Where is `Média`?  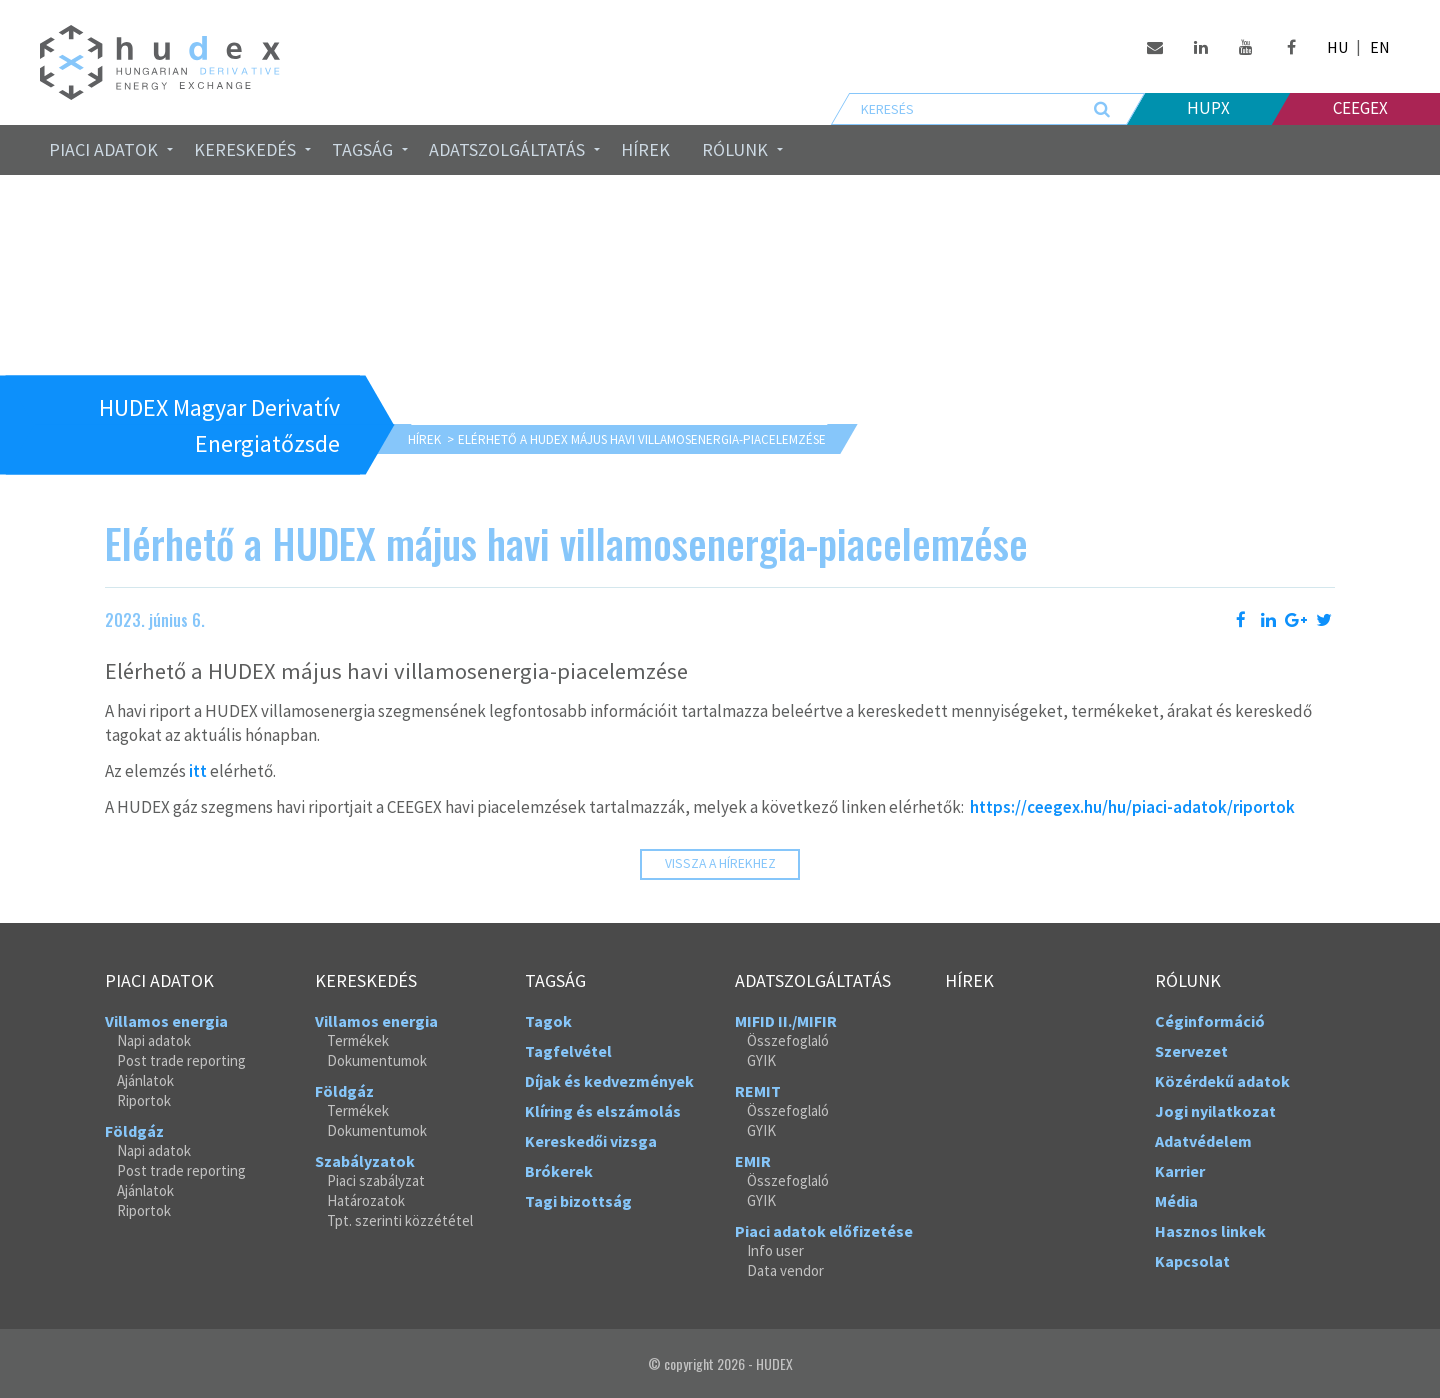 Média is located at coordinates (1176, 1201).